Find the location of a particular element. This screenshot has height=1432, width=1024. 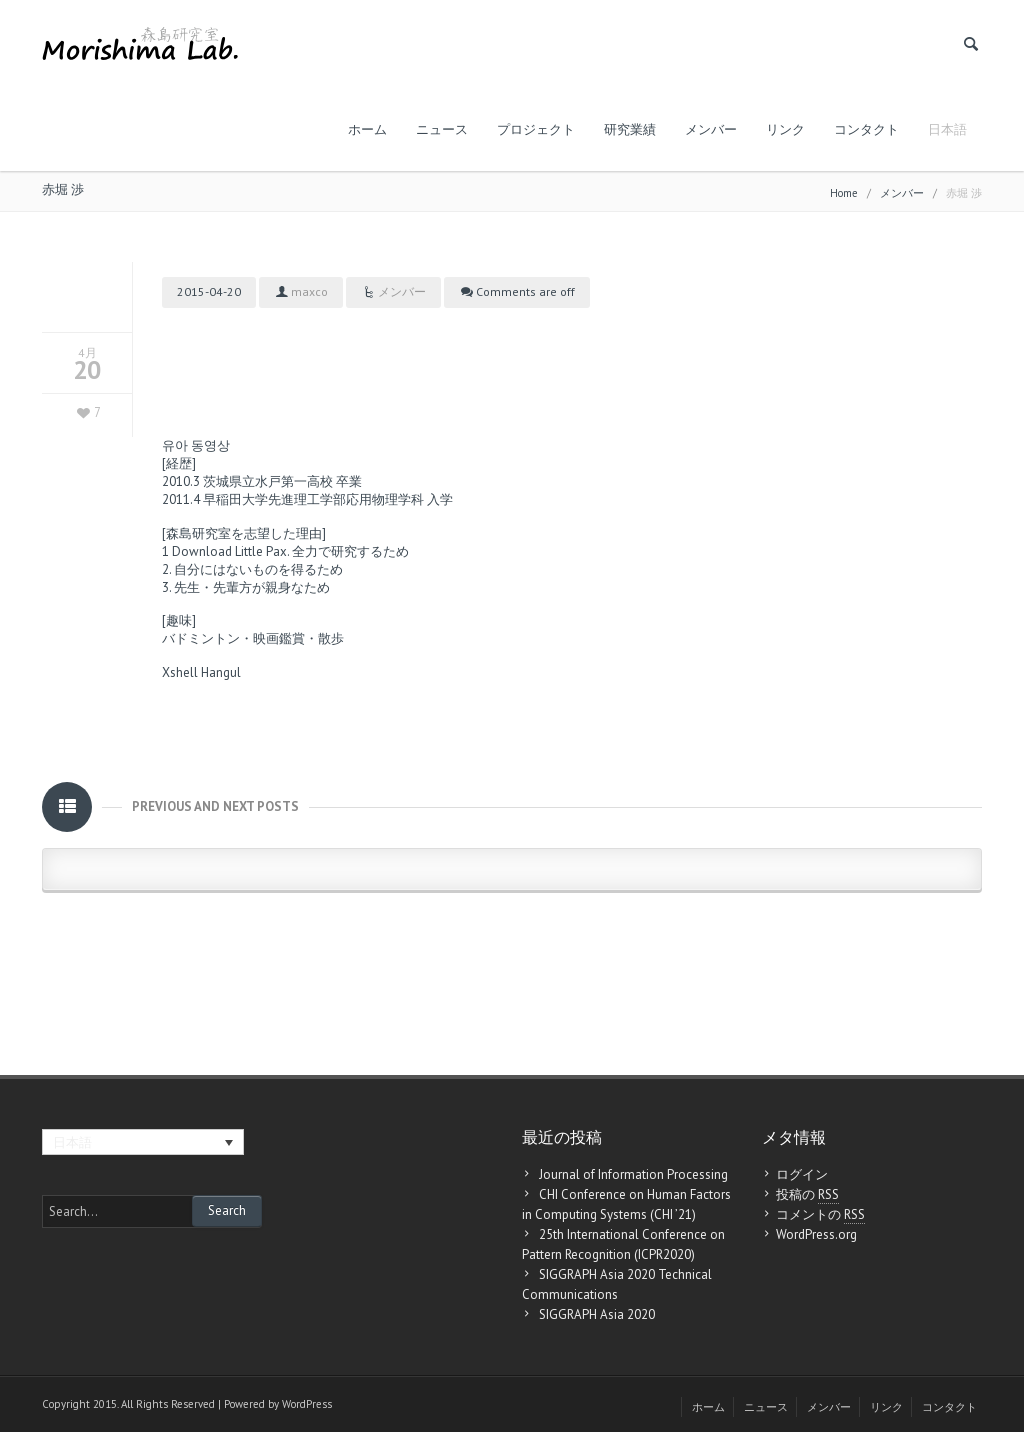

Xshell Hangul is located at coordinates (201, 672).